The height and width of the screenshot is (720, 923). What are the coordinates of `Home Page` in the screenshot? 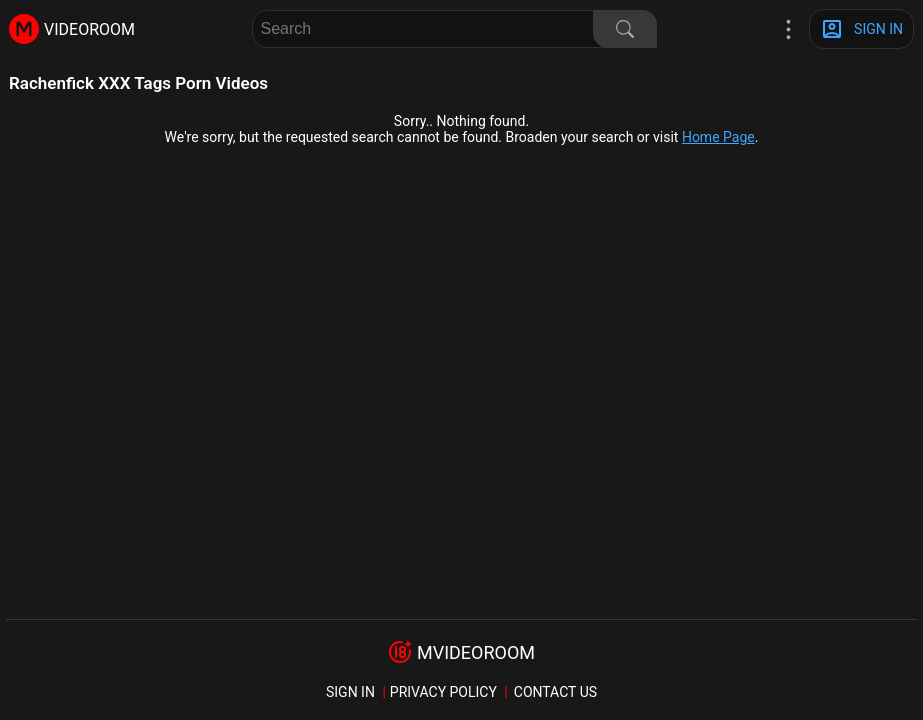 It's located at (718, 137).